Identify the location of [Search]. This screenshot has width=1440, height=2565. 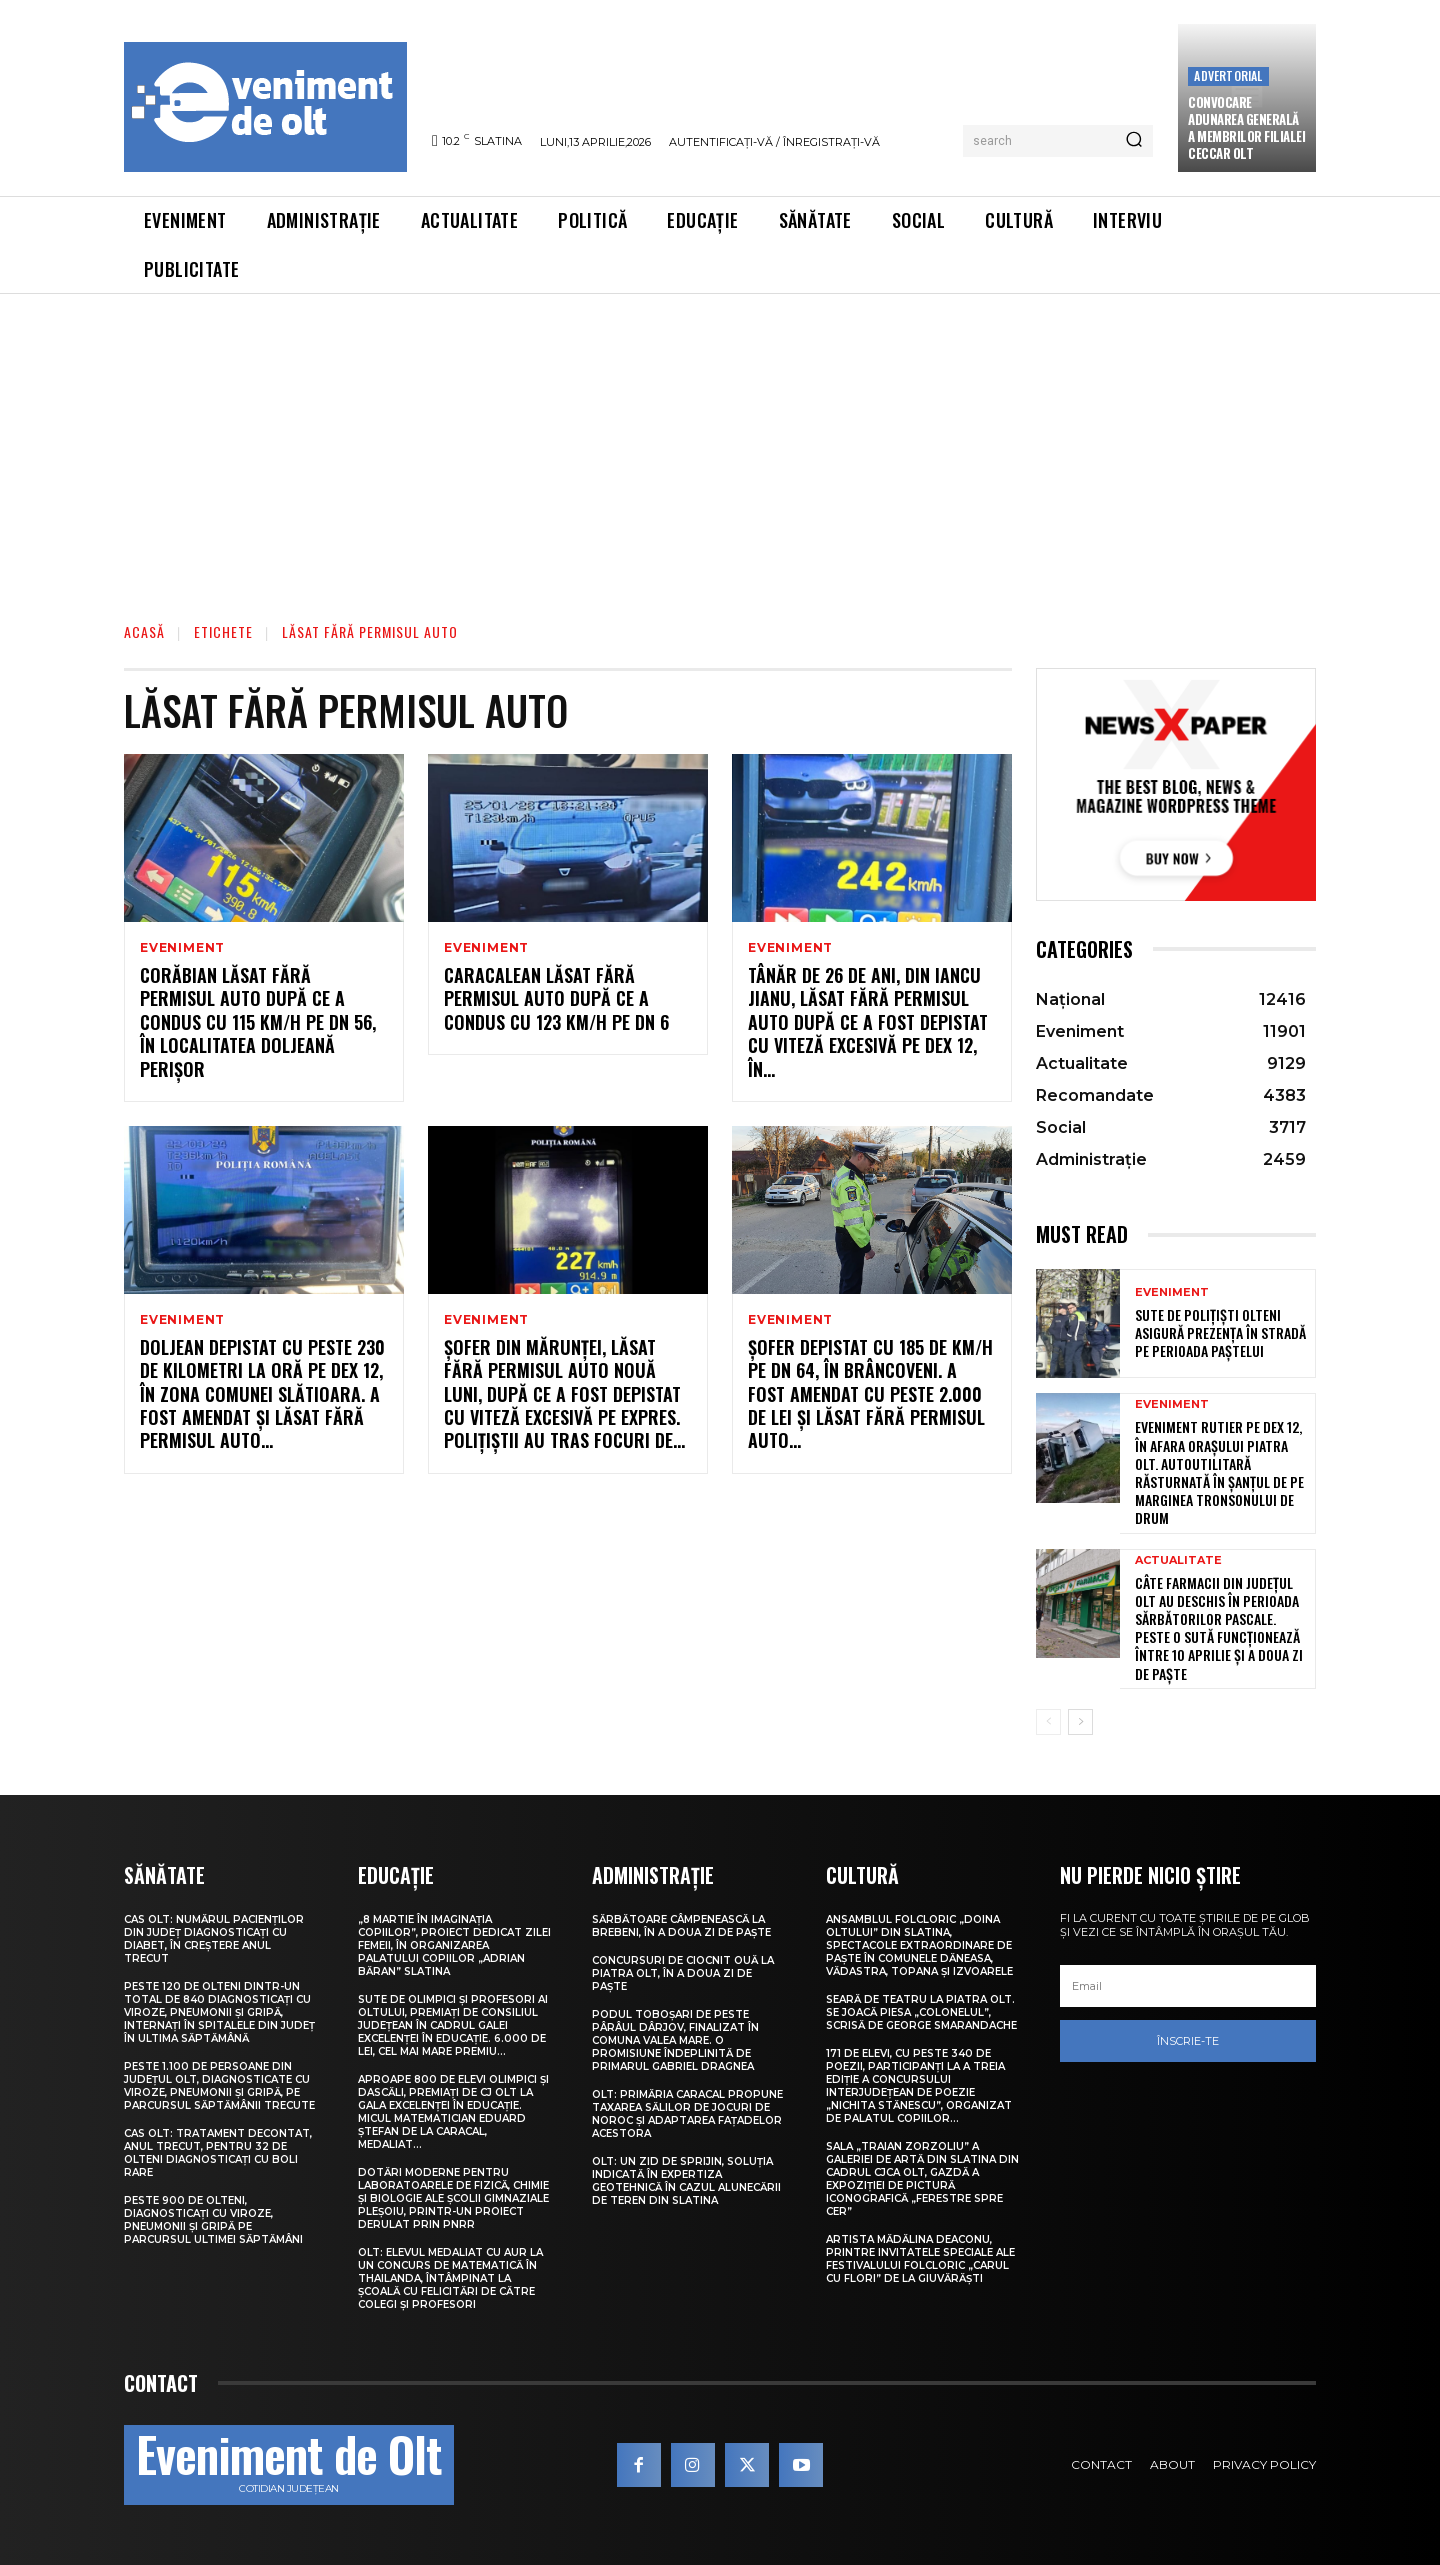
(1134, 141).